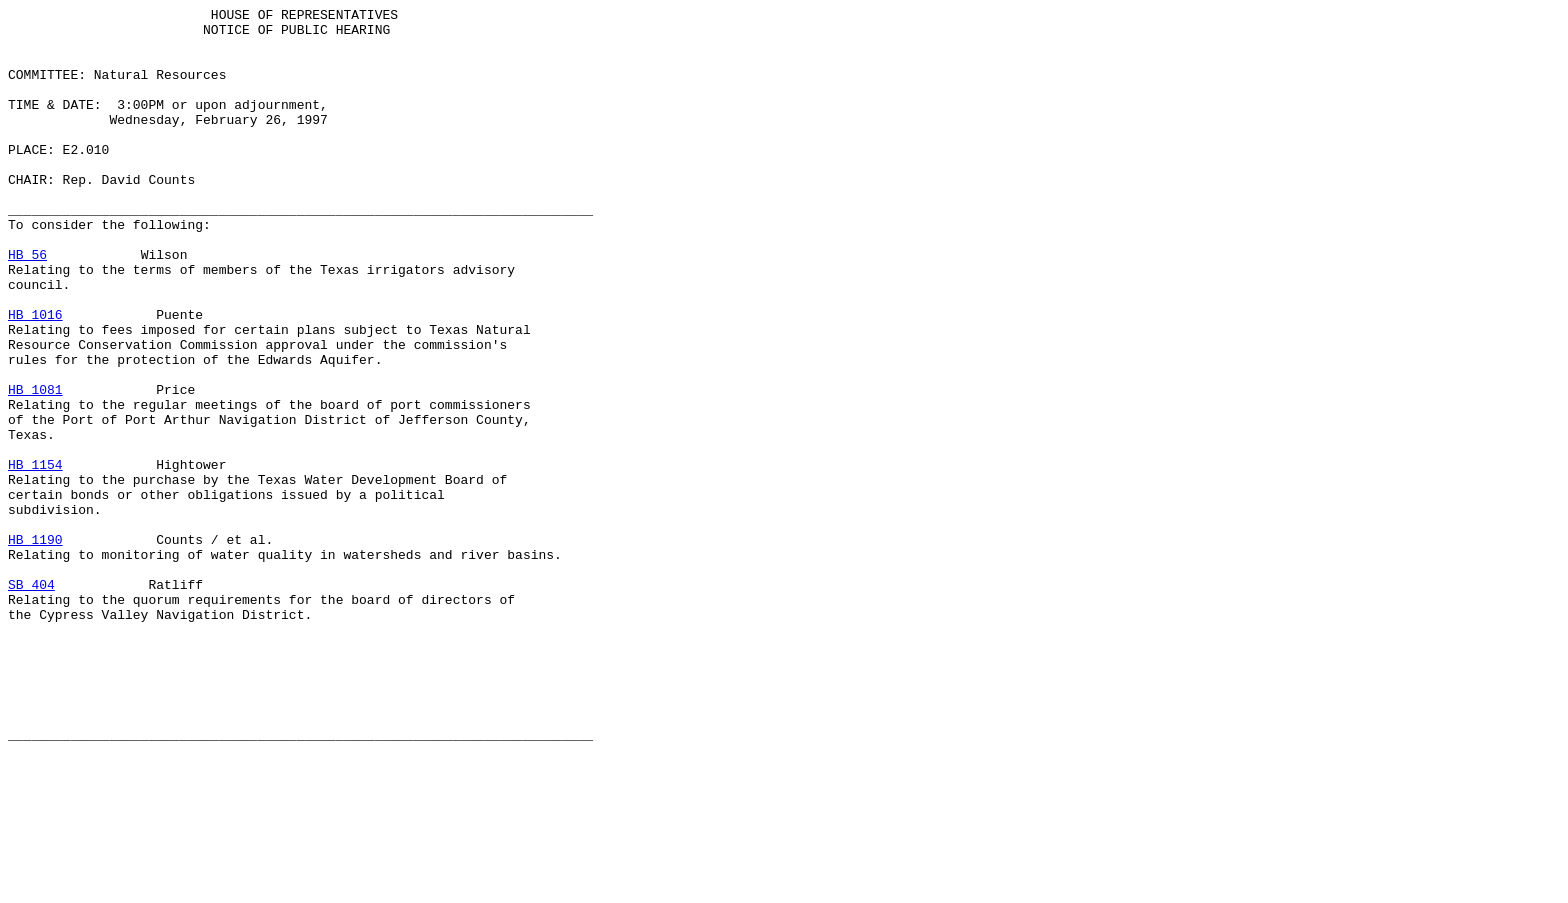 Image resolution: width=1568 pixels, height=903 pixels. What do you see at coordinates (35, 377) in the screenshot?
I see `HB 1016` at bounding box center [35, 377].